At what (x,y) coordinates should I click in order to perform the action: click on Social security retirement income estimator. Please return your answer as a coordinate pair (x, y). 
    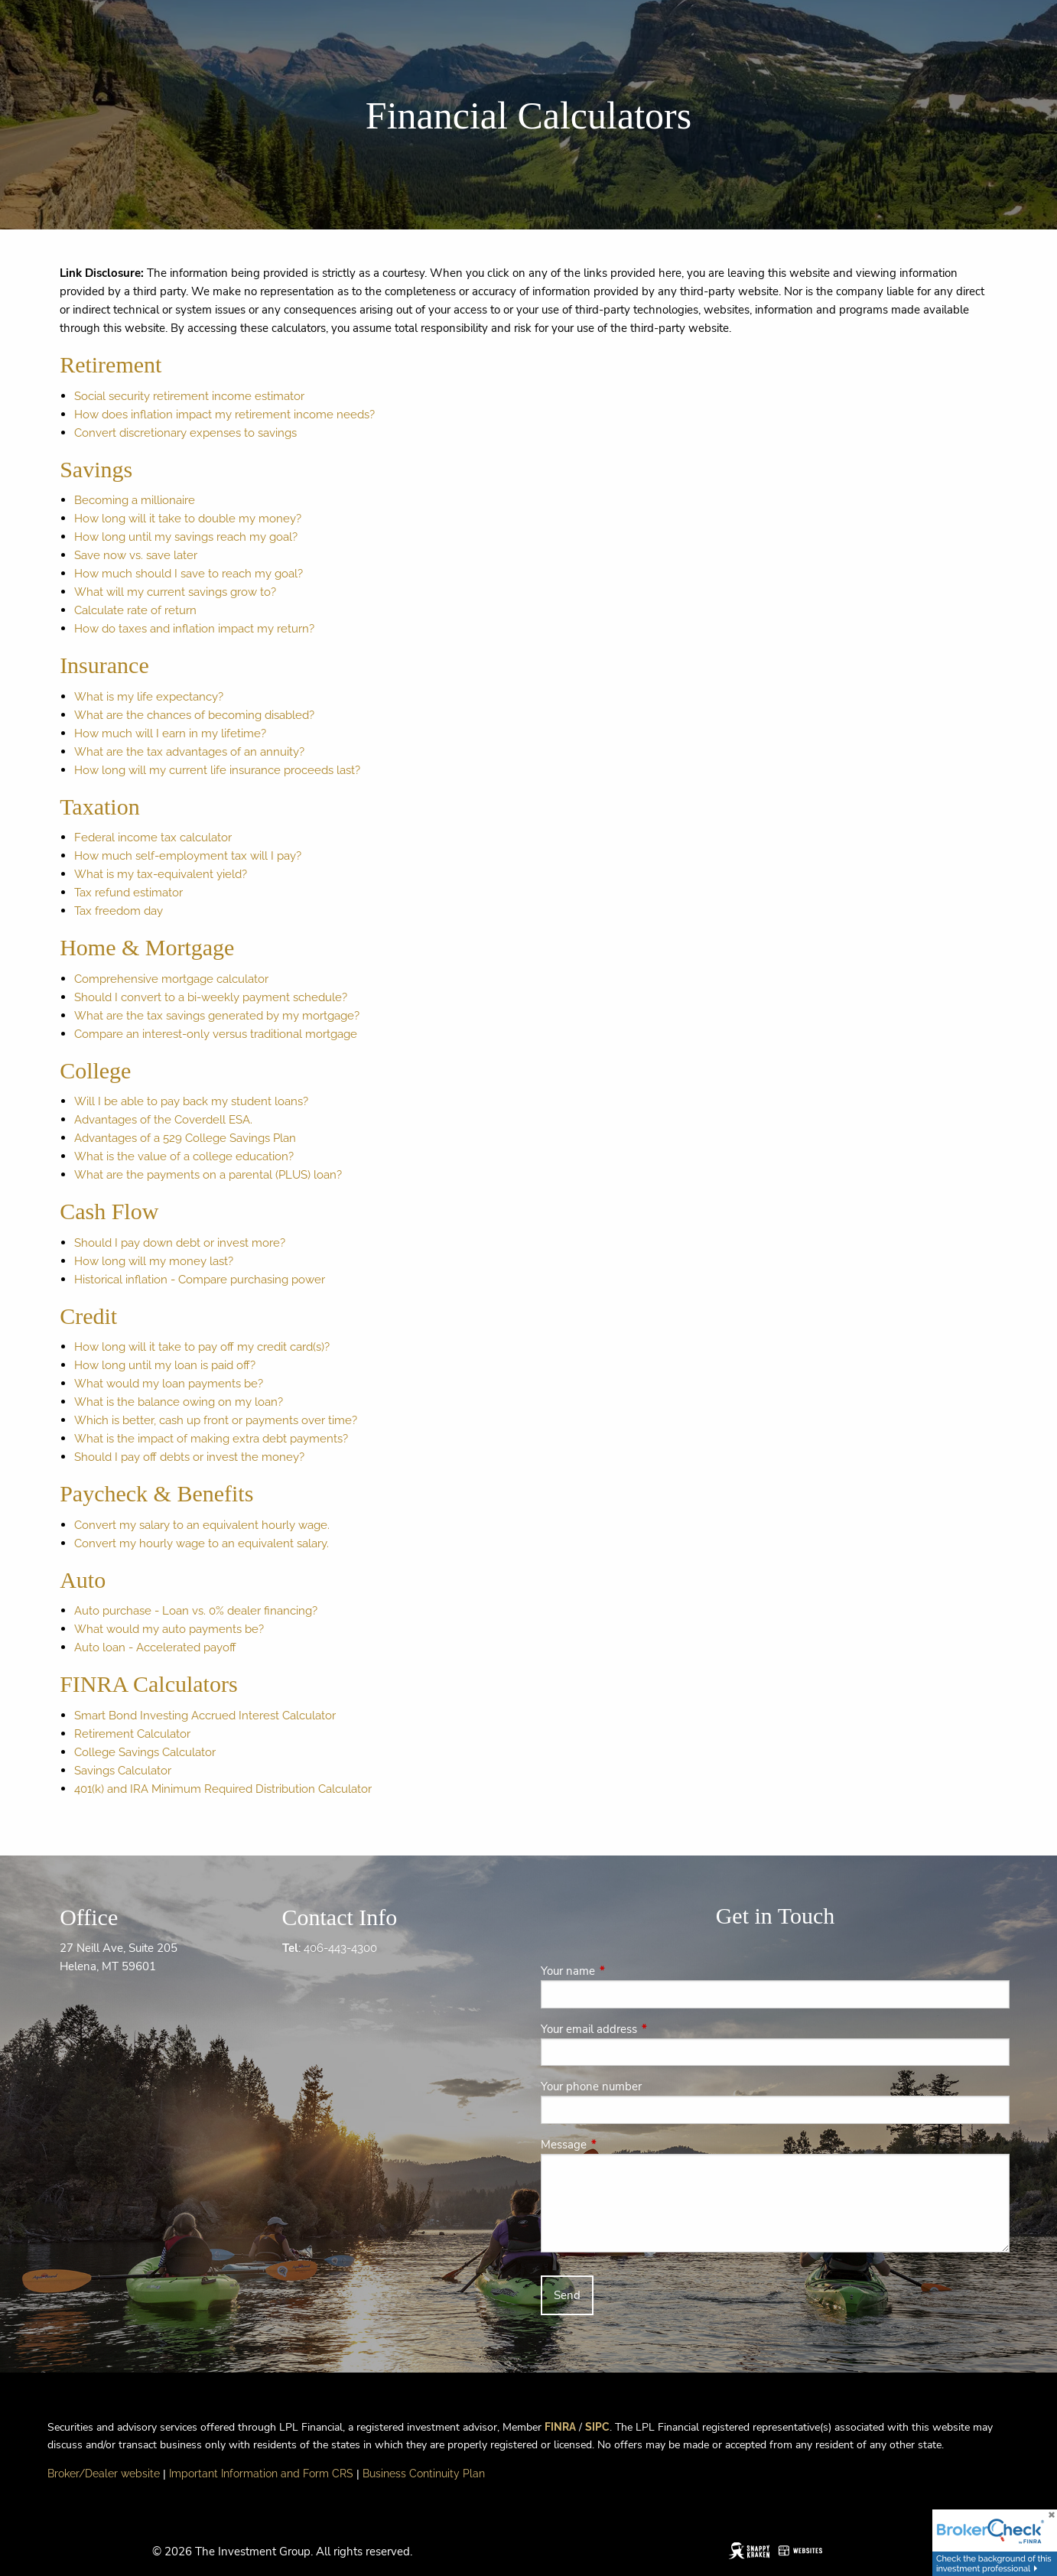
    Looking at the image, I should click on (189, 396).